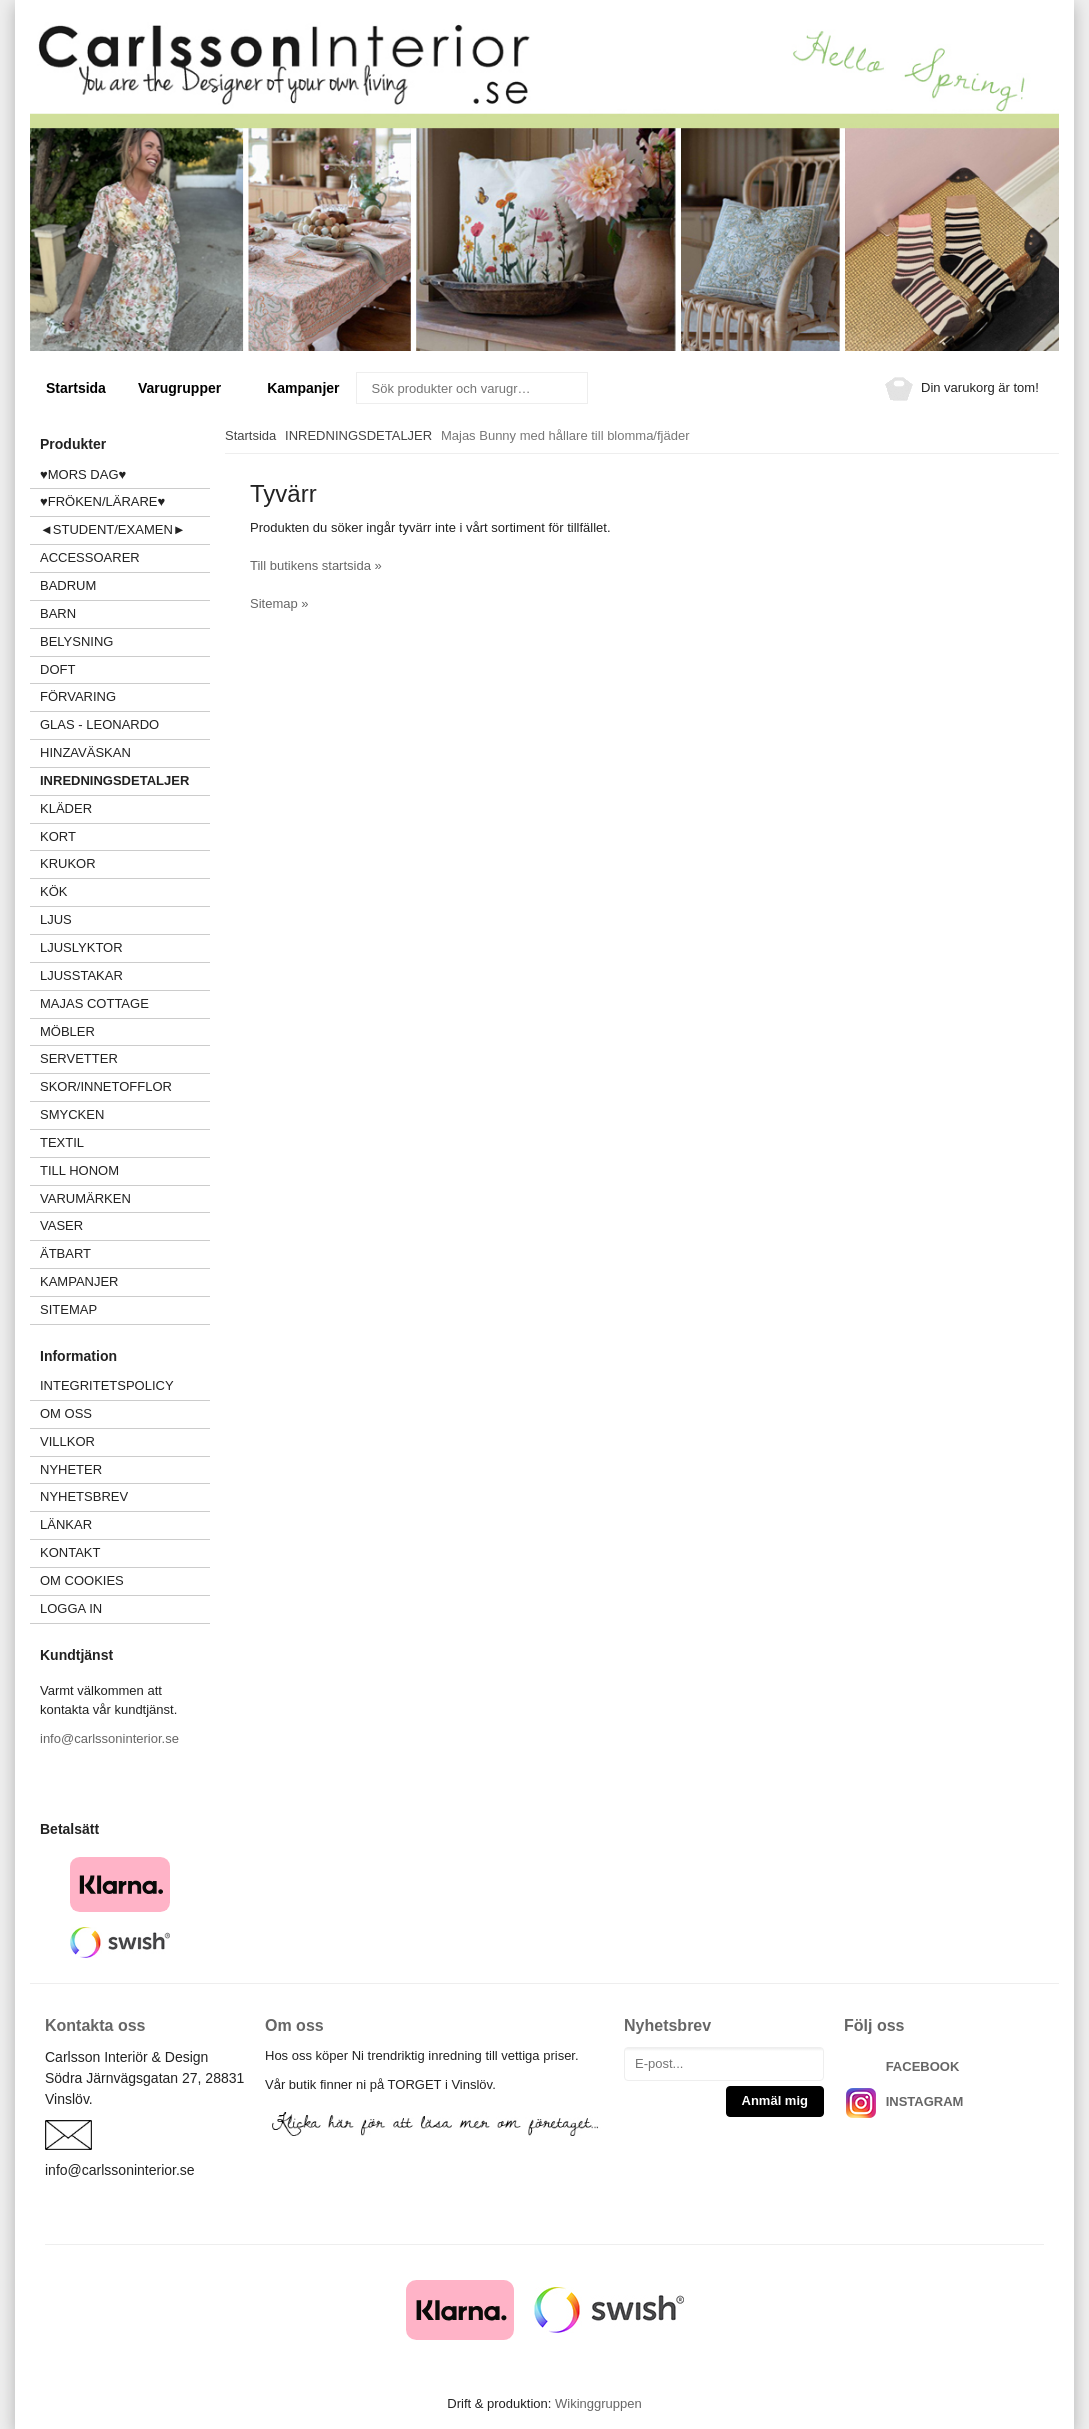  What do you see at coordinates (125, 1253) in the screenshot?
I see `ÄTBART` at bounding box center [125, 1253].